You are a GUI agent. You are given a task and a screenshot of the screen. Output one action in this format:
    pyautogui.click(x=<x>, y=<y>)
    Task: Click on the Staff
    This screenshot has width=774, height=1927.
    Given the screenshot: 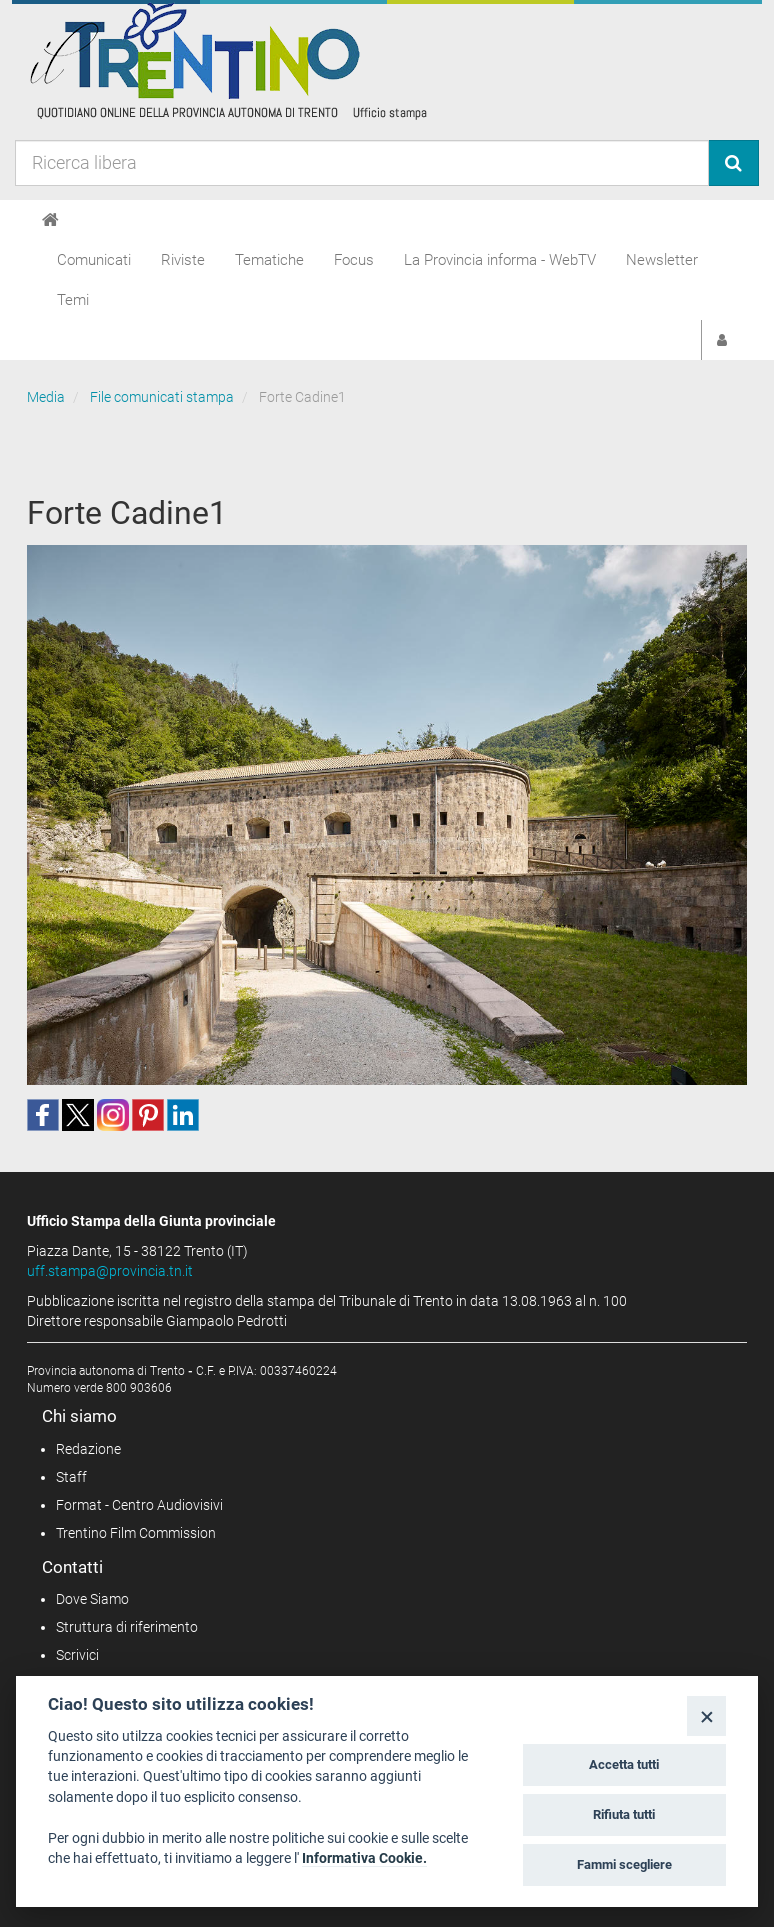 What is the action you would take?
    pyautogui.click(x=71, y=1477)
    